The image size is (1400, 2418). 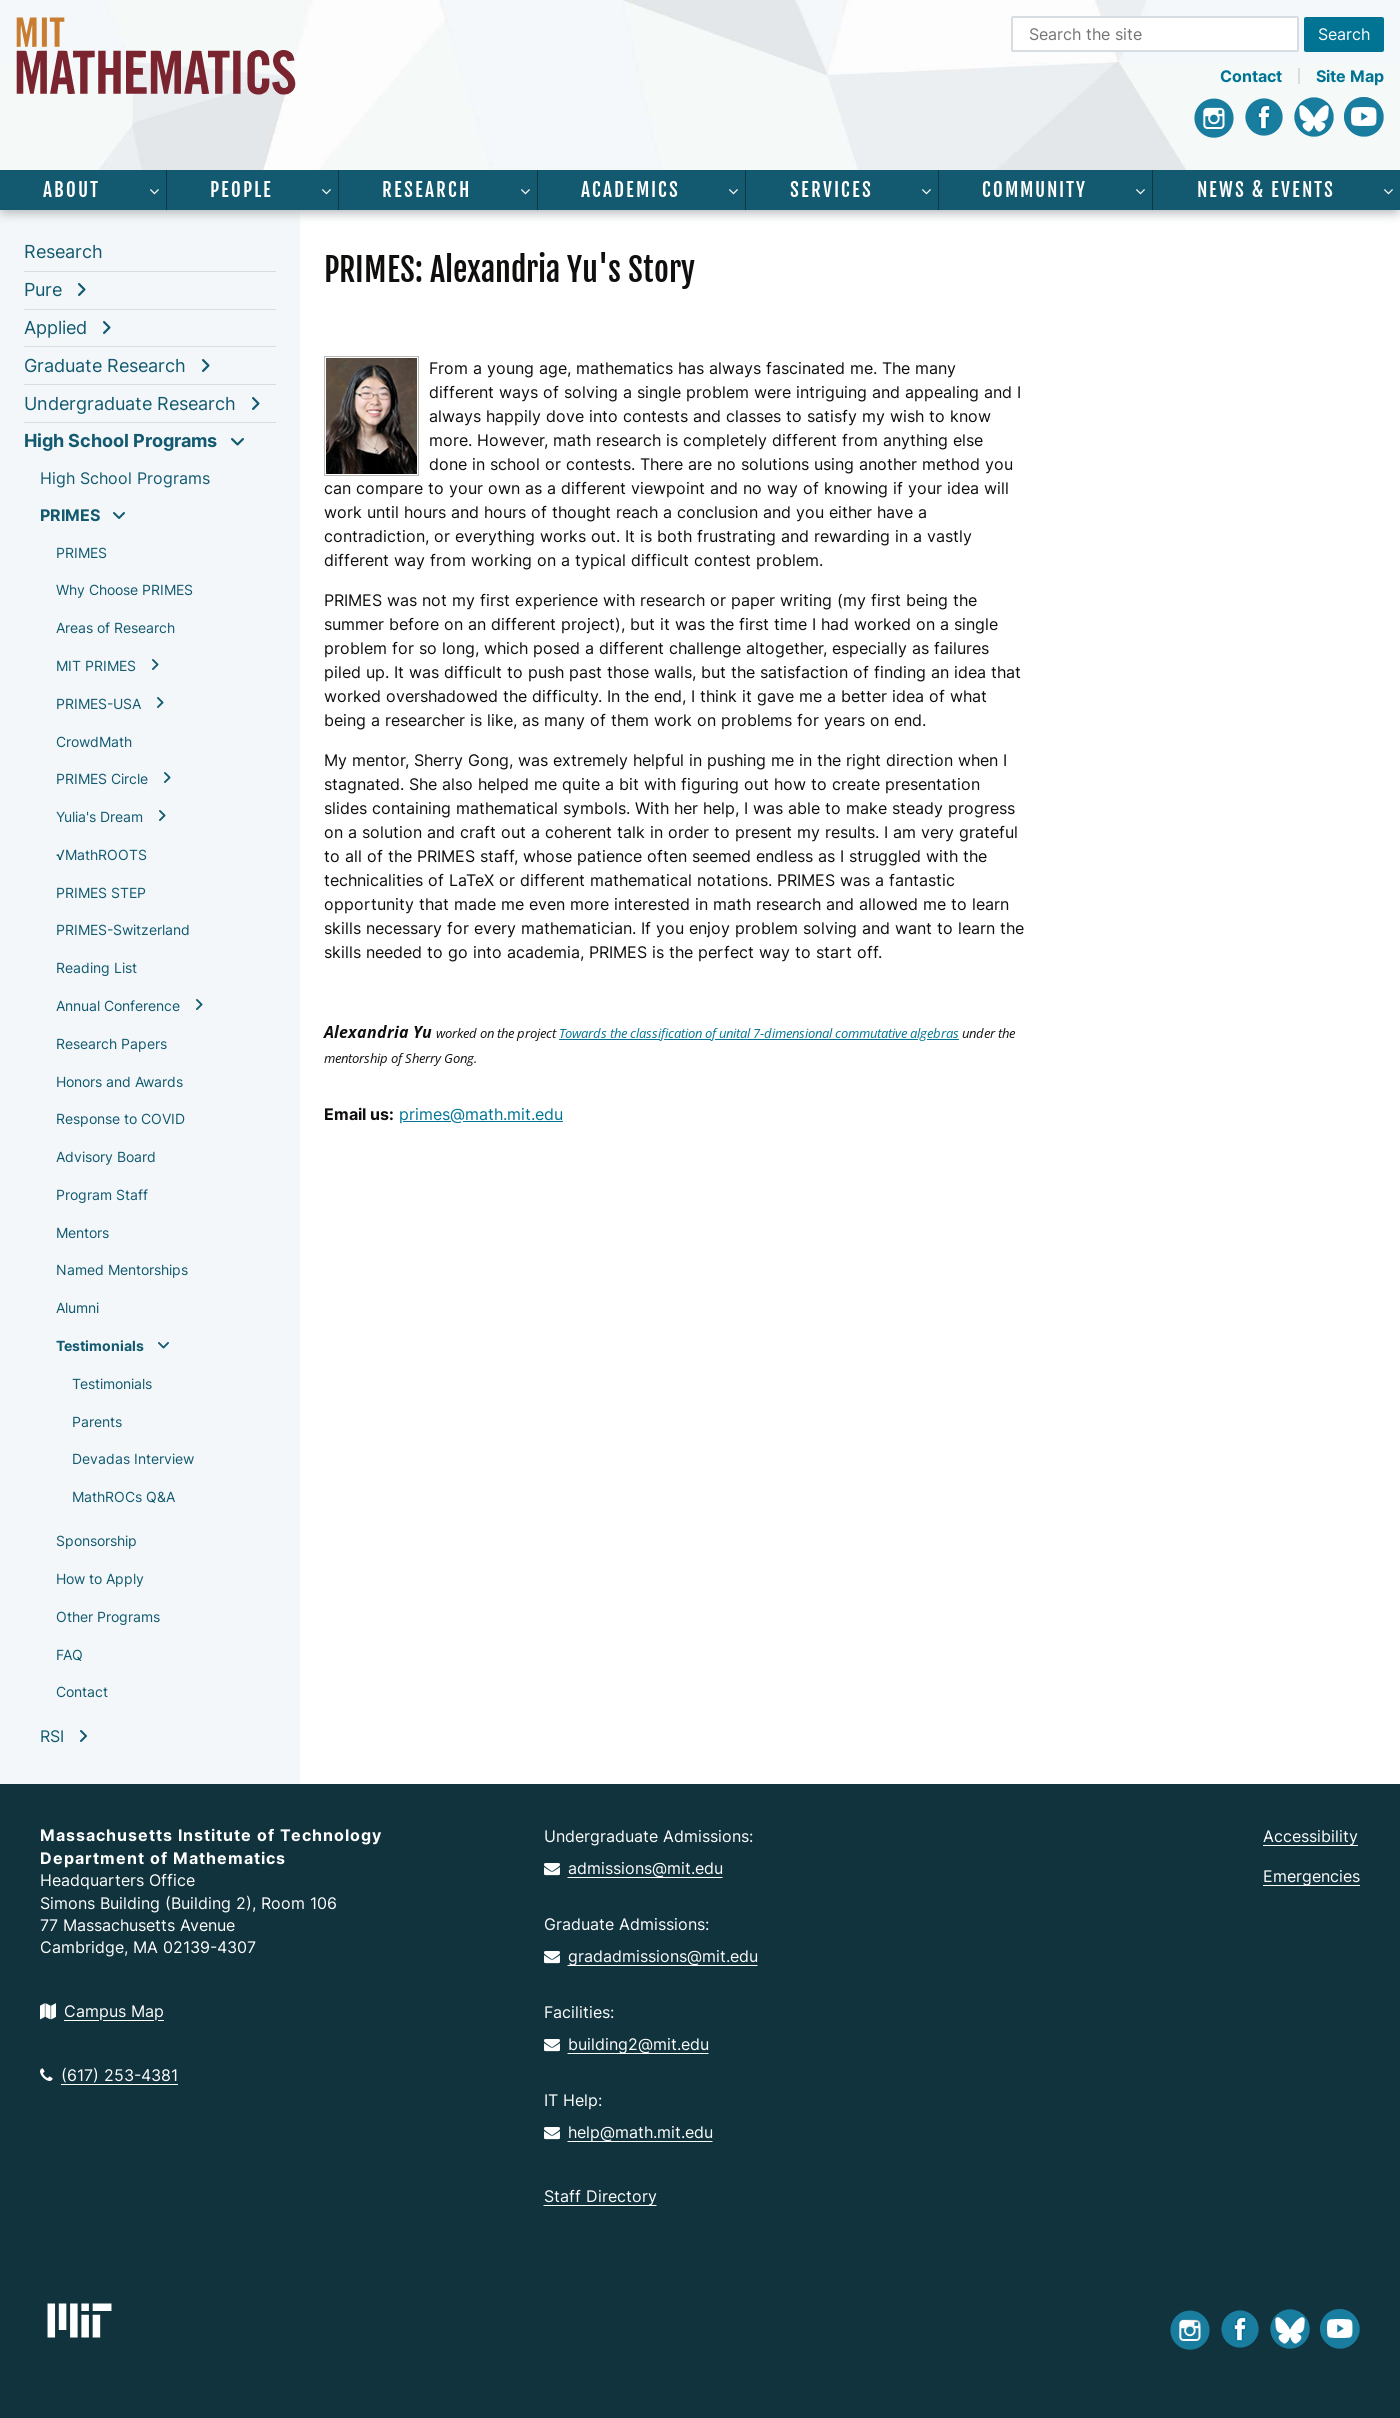 I want to click on Research, so click(x=426, y=190).